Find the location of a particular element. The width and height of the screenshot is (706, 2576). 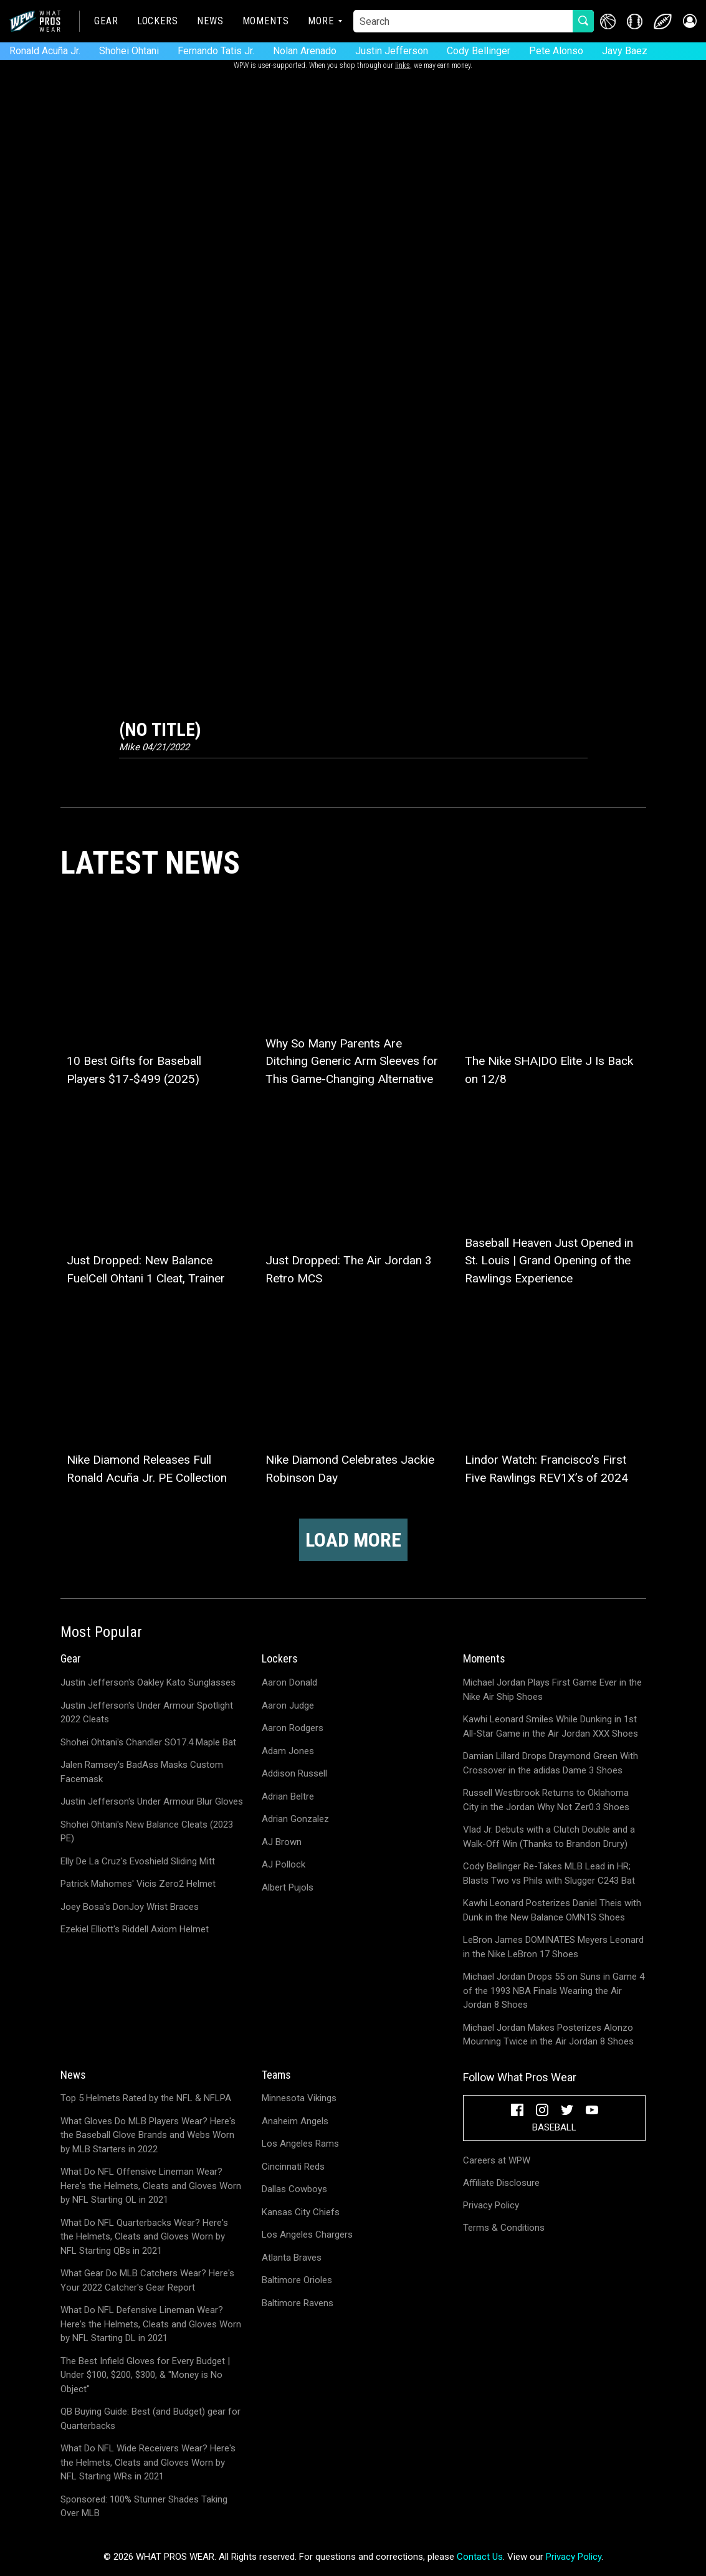

Pete Alonso is located at coordinates (556, 51).